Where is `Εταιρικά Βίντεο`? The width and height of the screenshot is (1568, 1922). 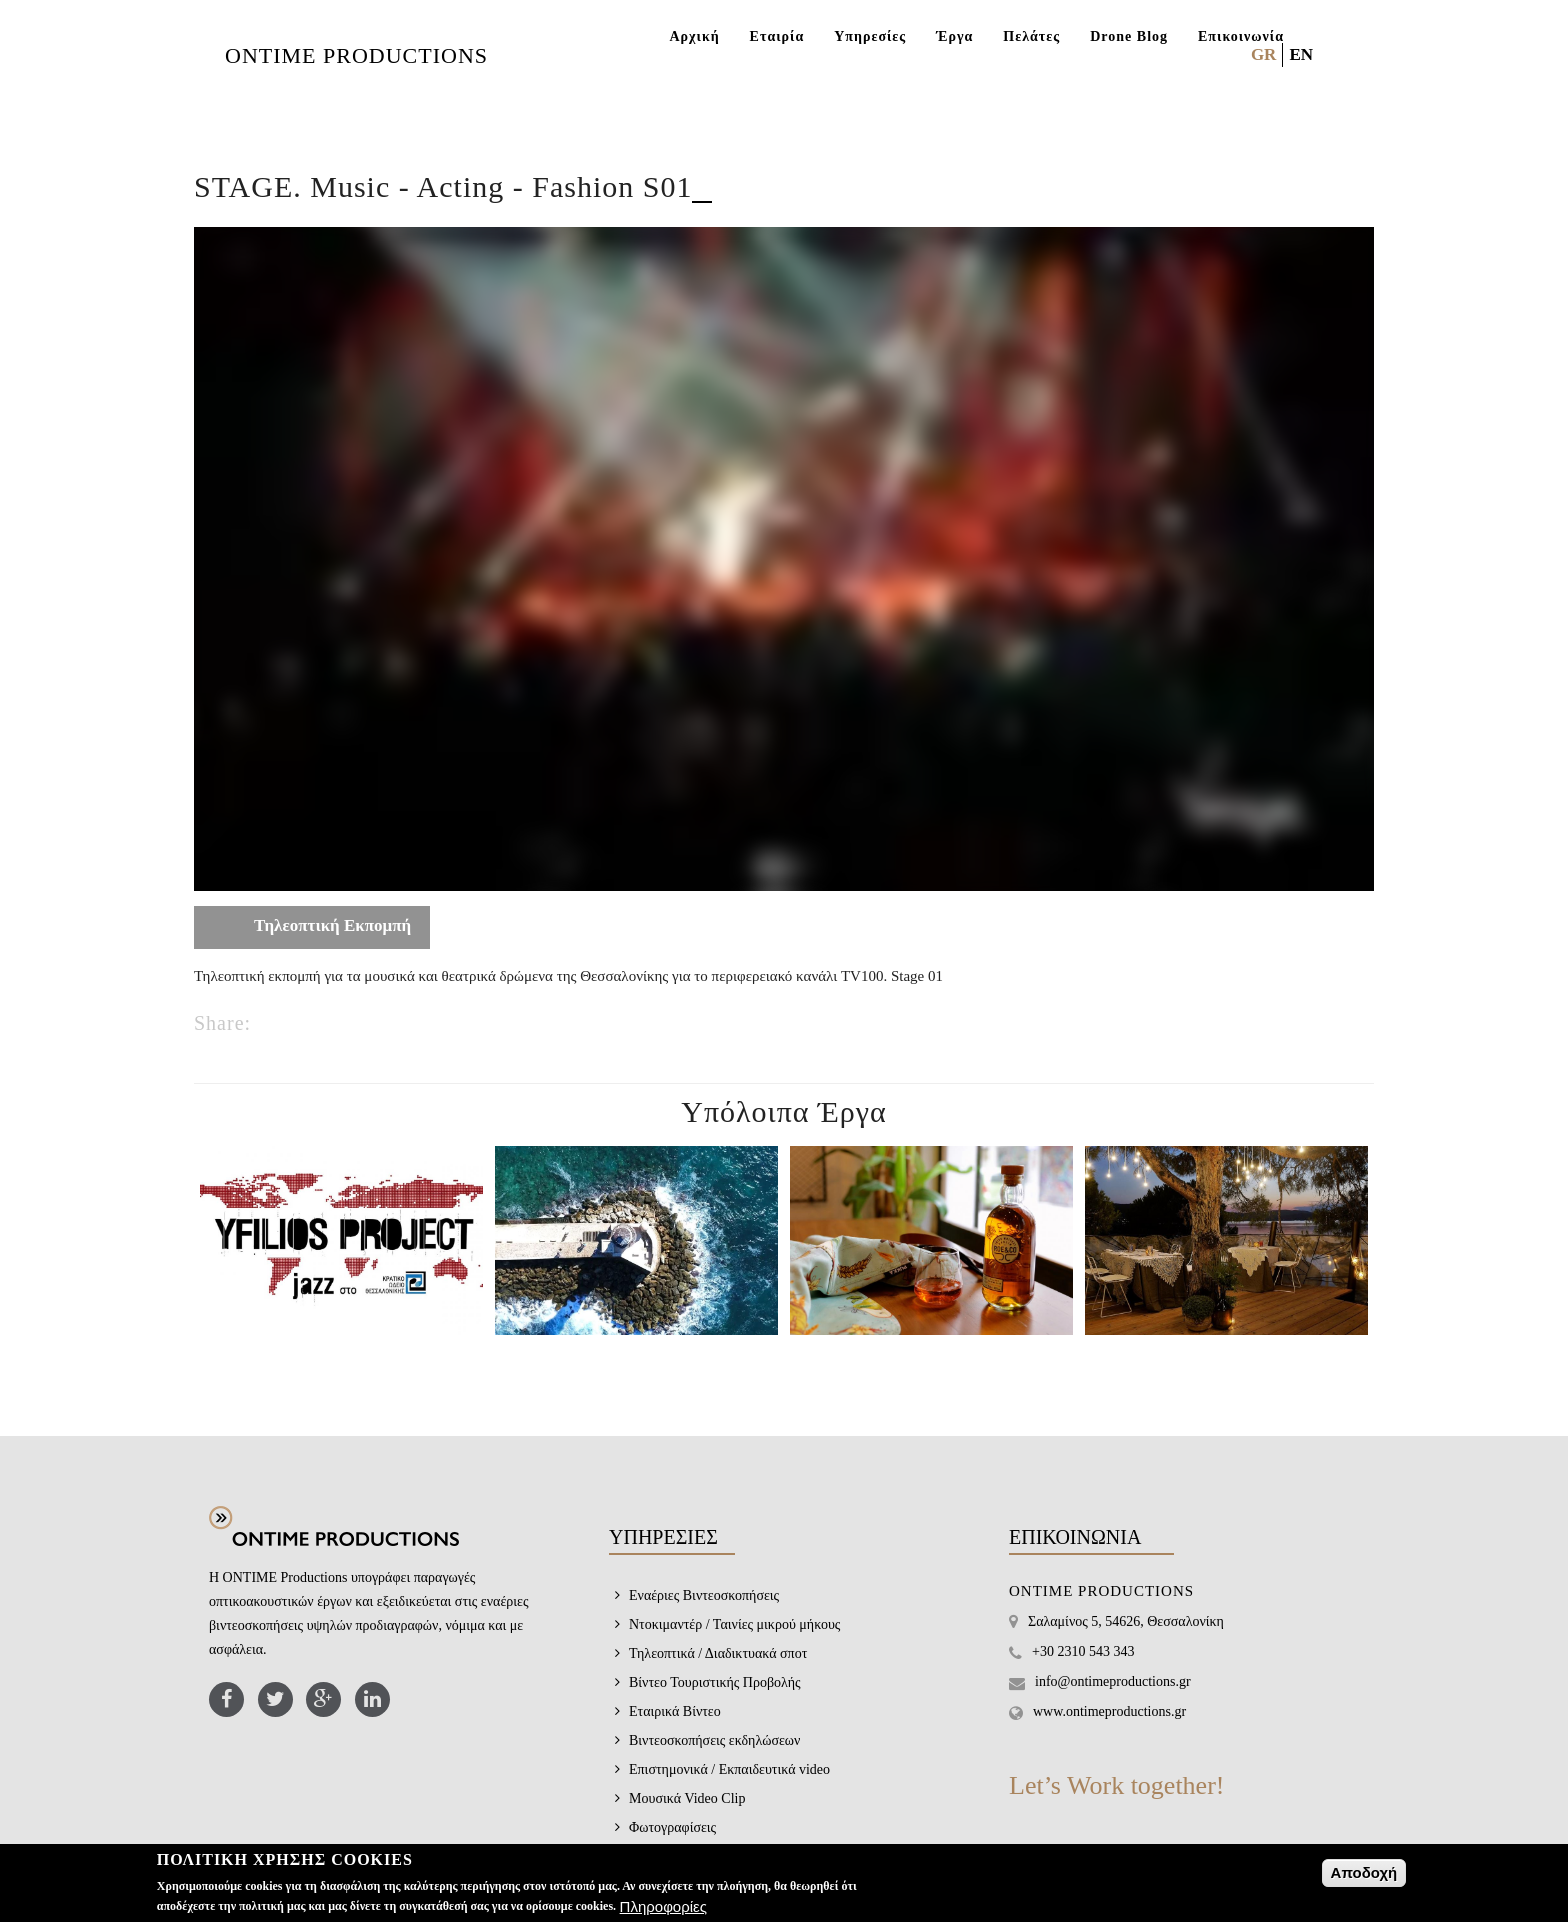
Εταιρικά Βίντεο is located at coordinates (675, 1711).